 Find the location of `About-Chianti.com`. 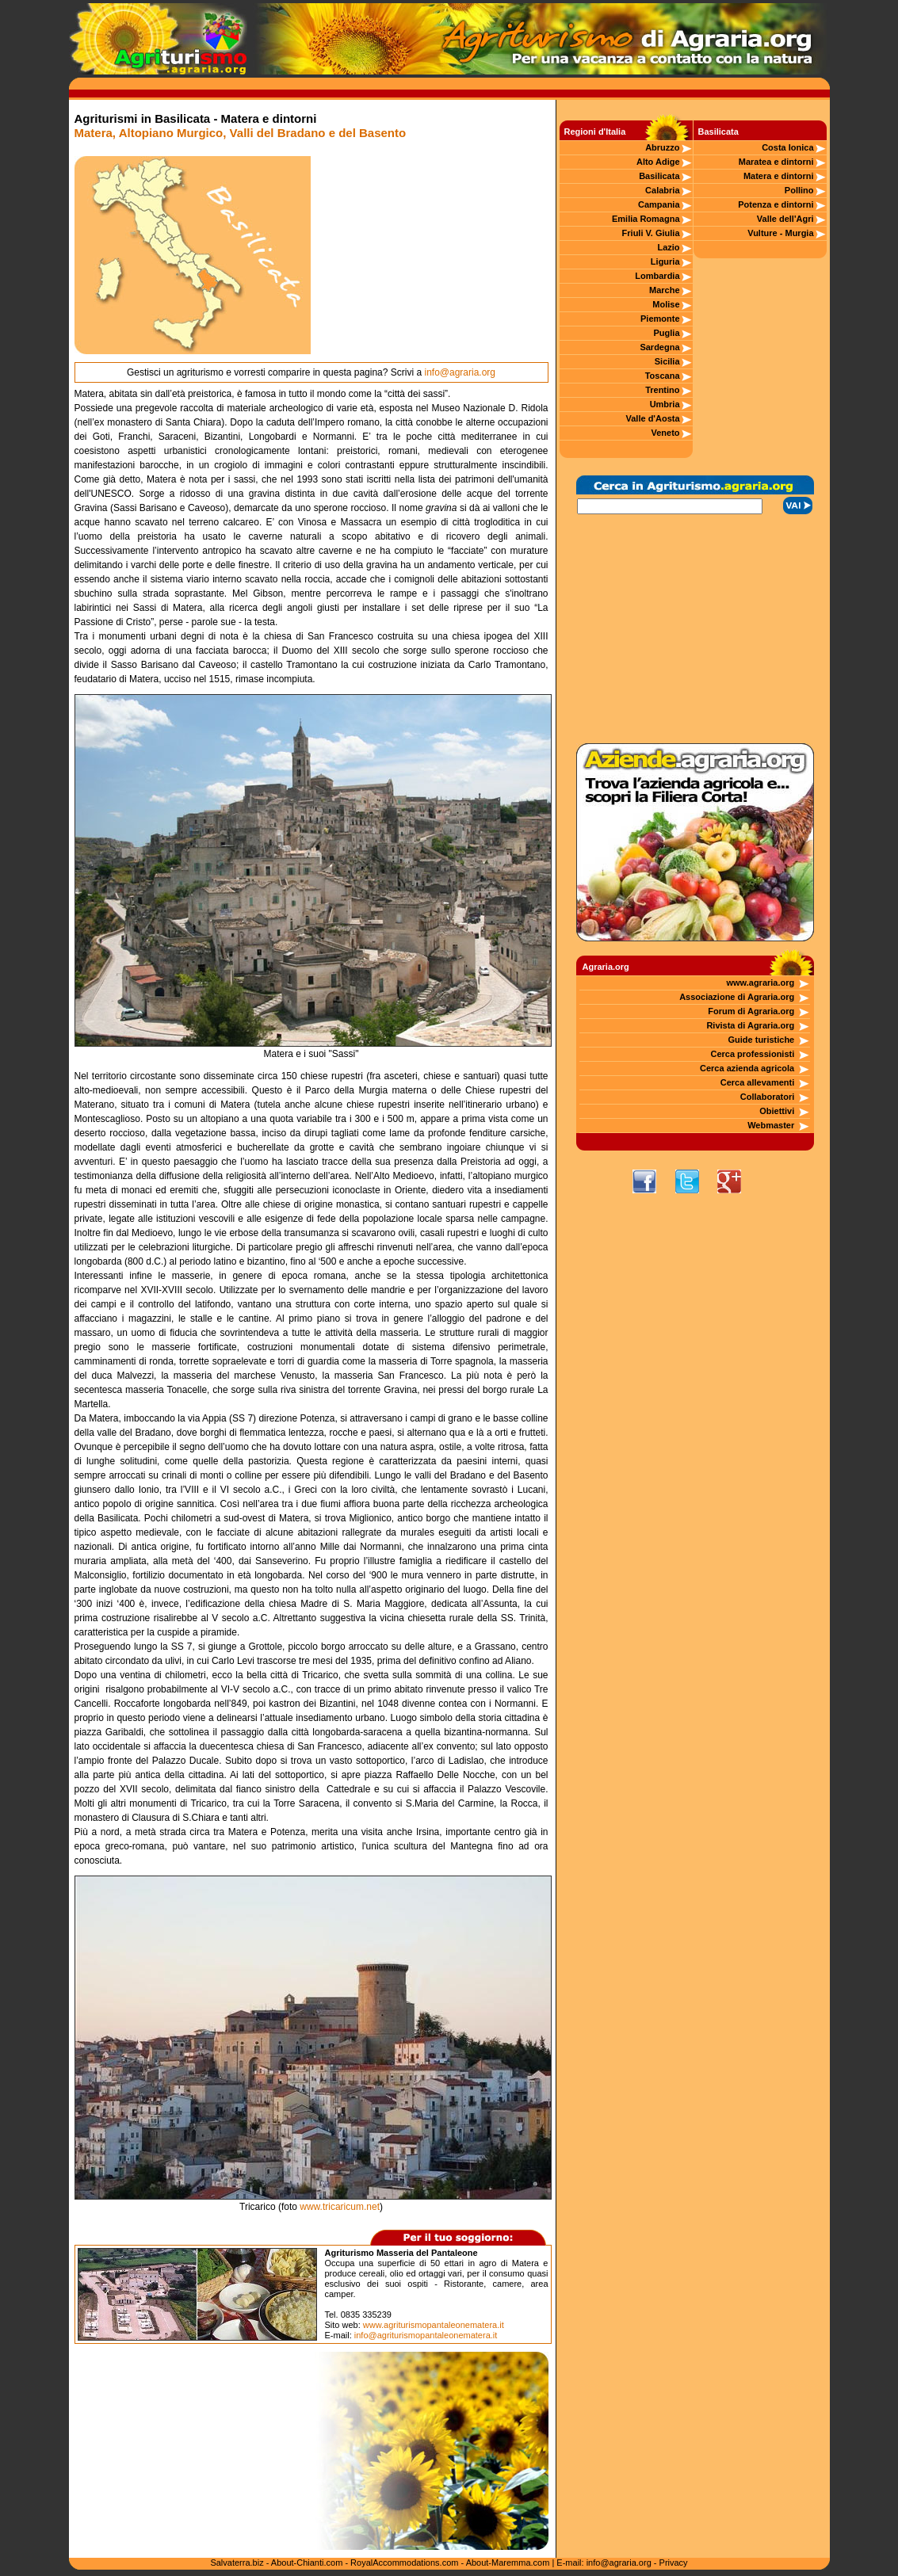

About-Chianti.com is located at coordinates (307, 2562).